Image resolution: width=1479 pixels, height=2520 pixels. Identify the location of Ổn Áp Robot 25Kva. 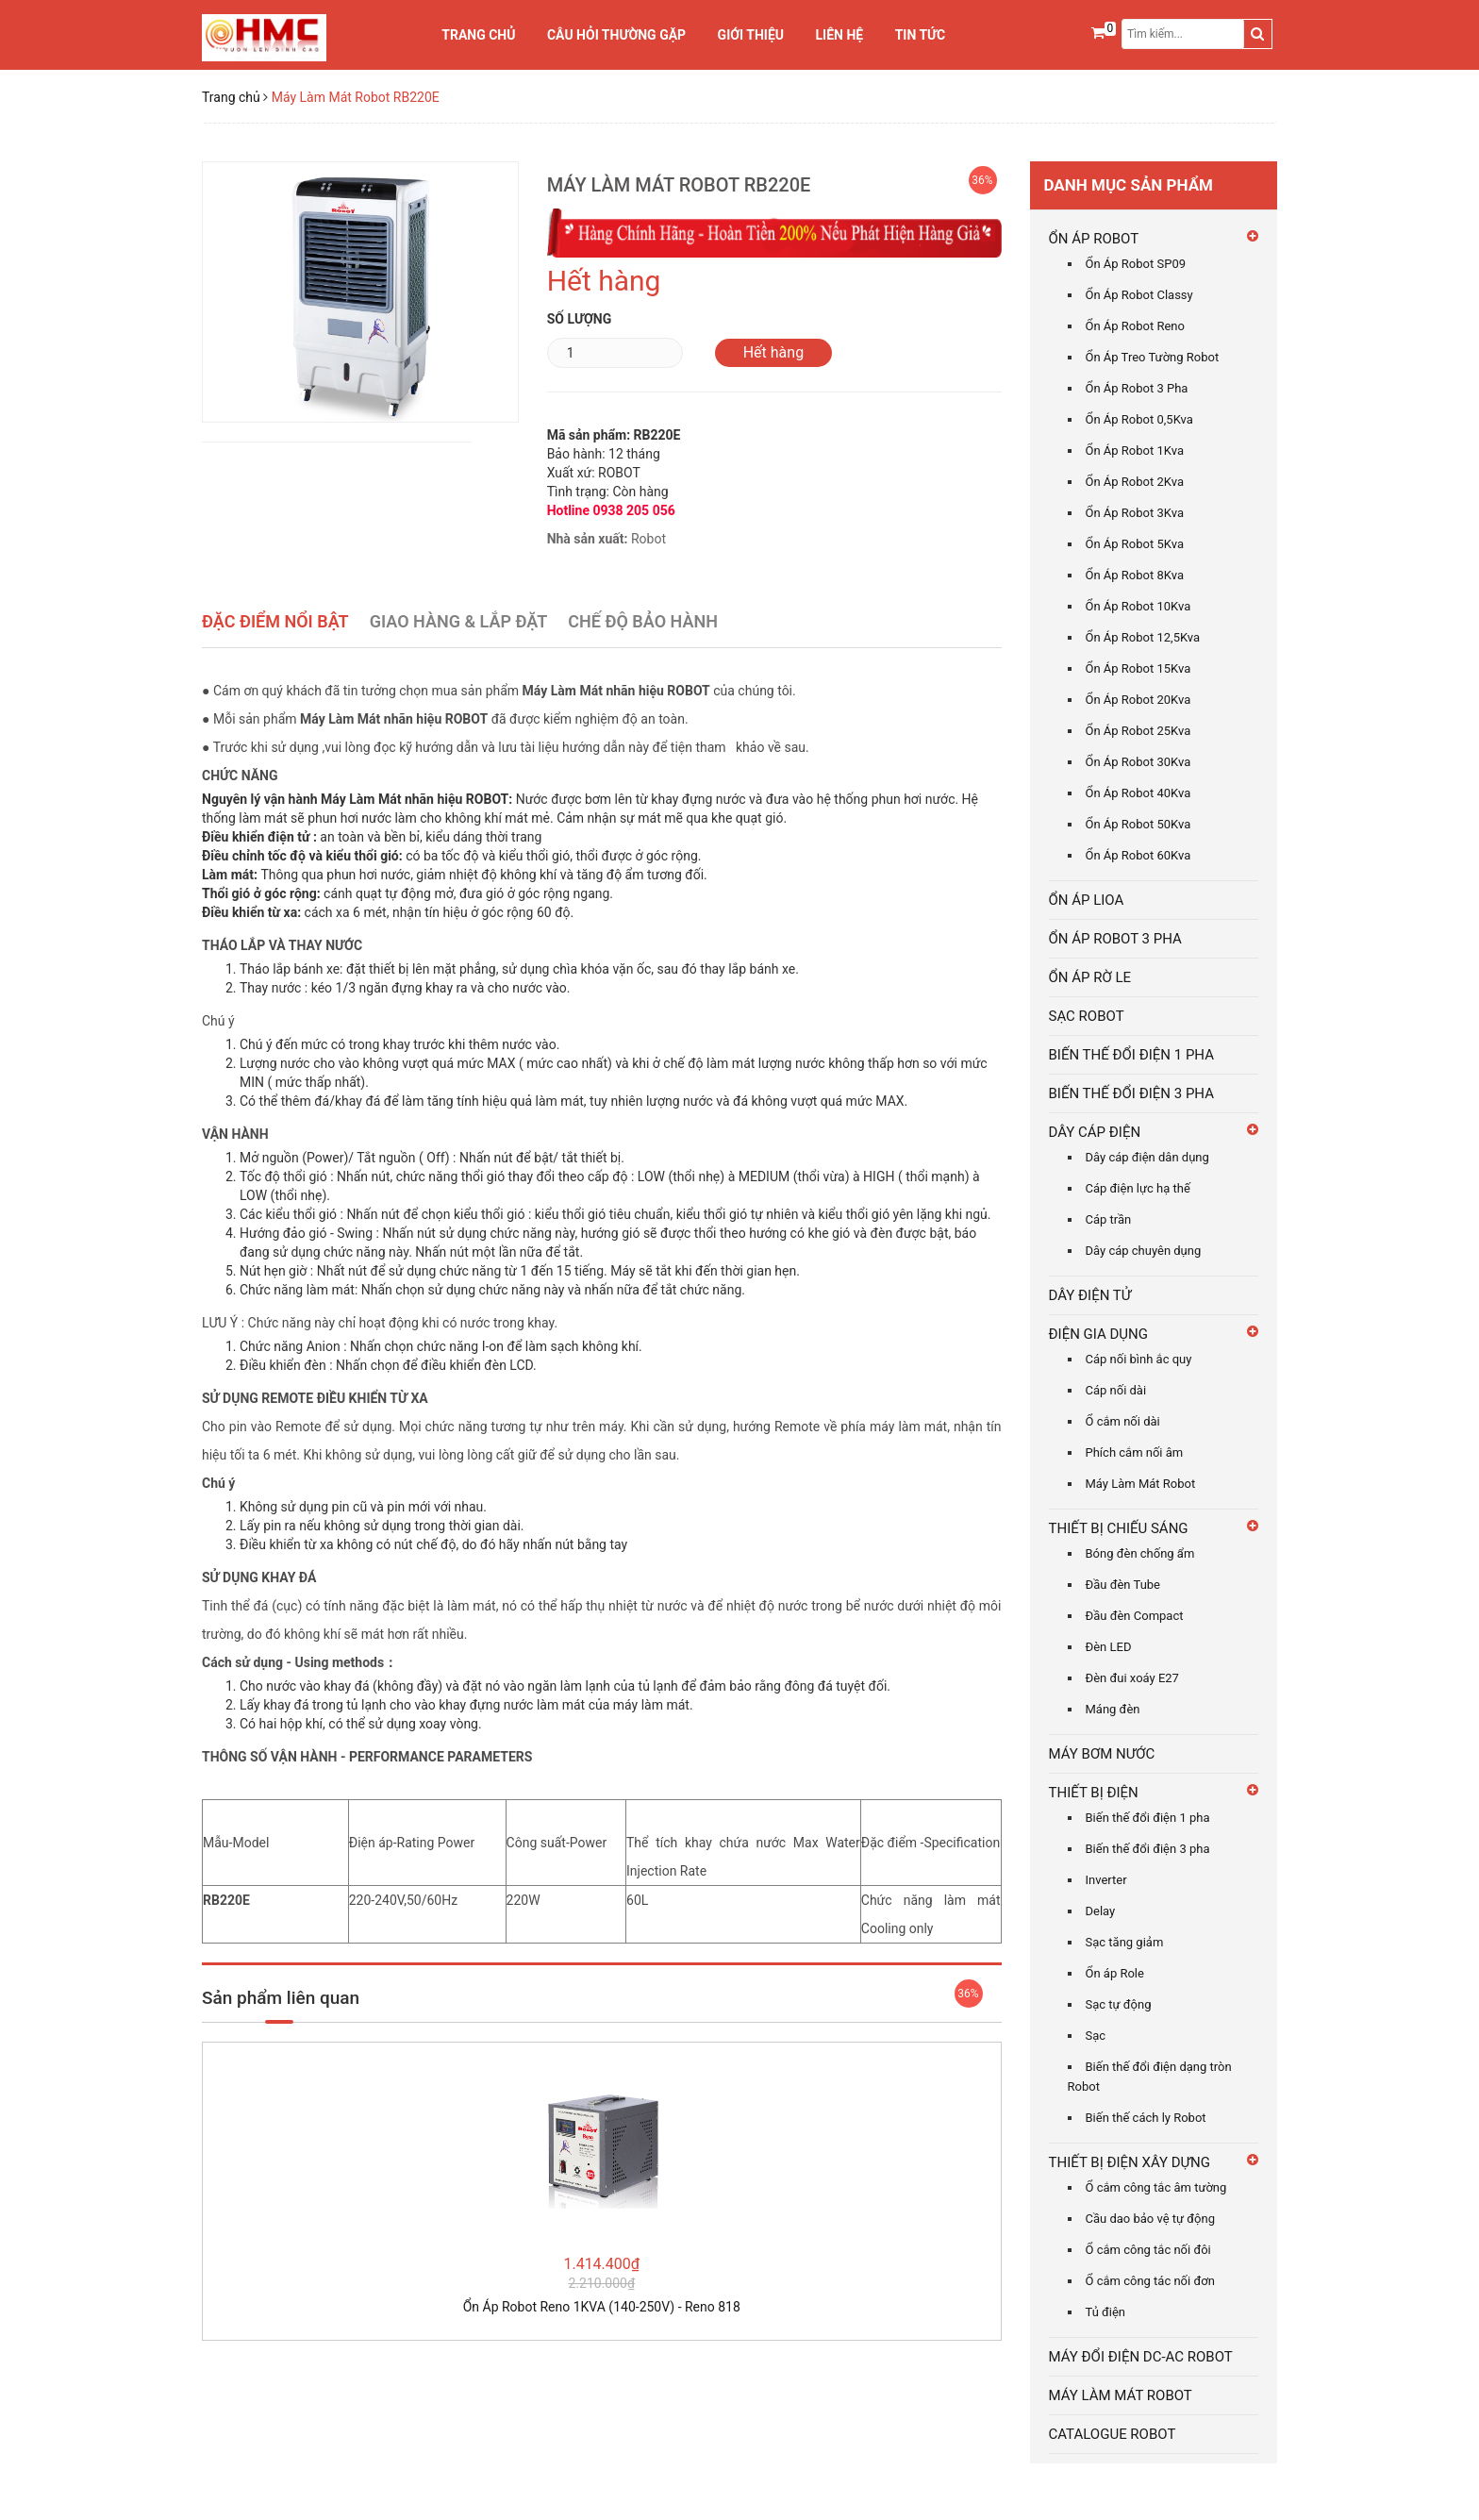
(1138, 731).